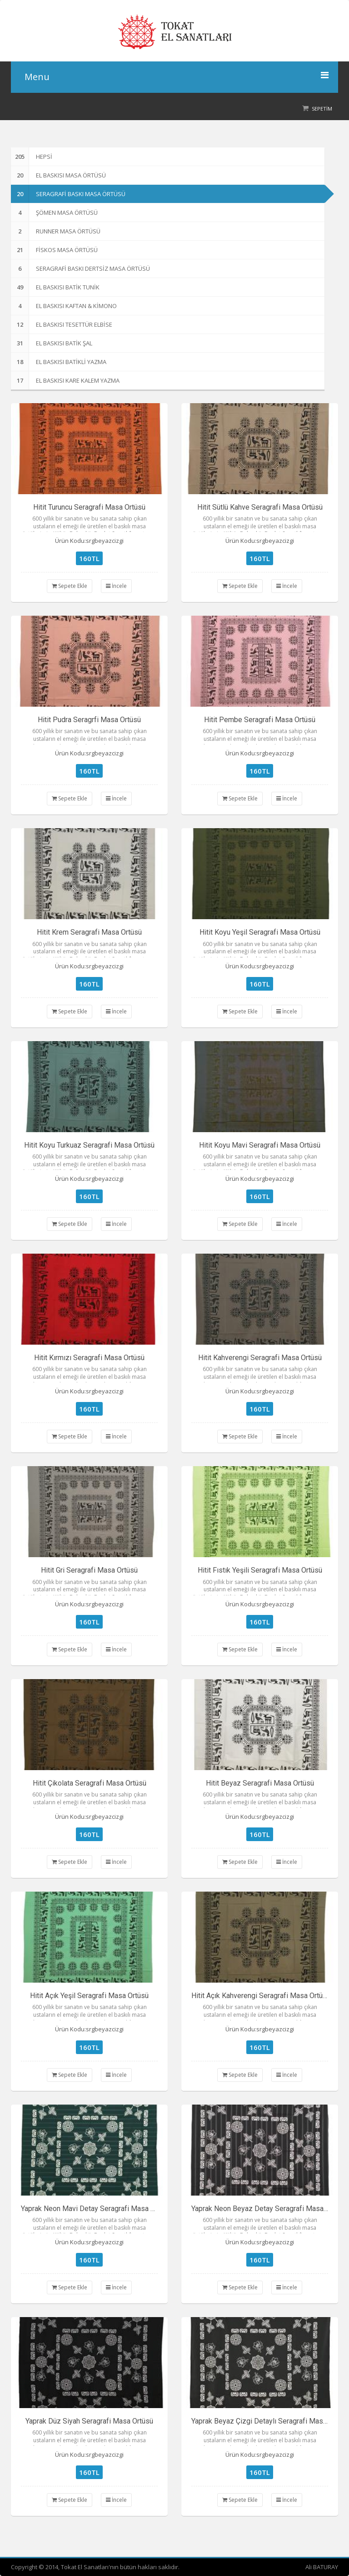 This screenshot has width=349, height=2576. I want to click on Sepete Ekle, so click(69, 586).